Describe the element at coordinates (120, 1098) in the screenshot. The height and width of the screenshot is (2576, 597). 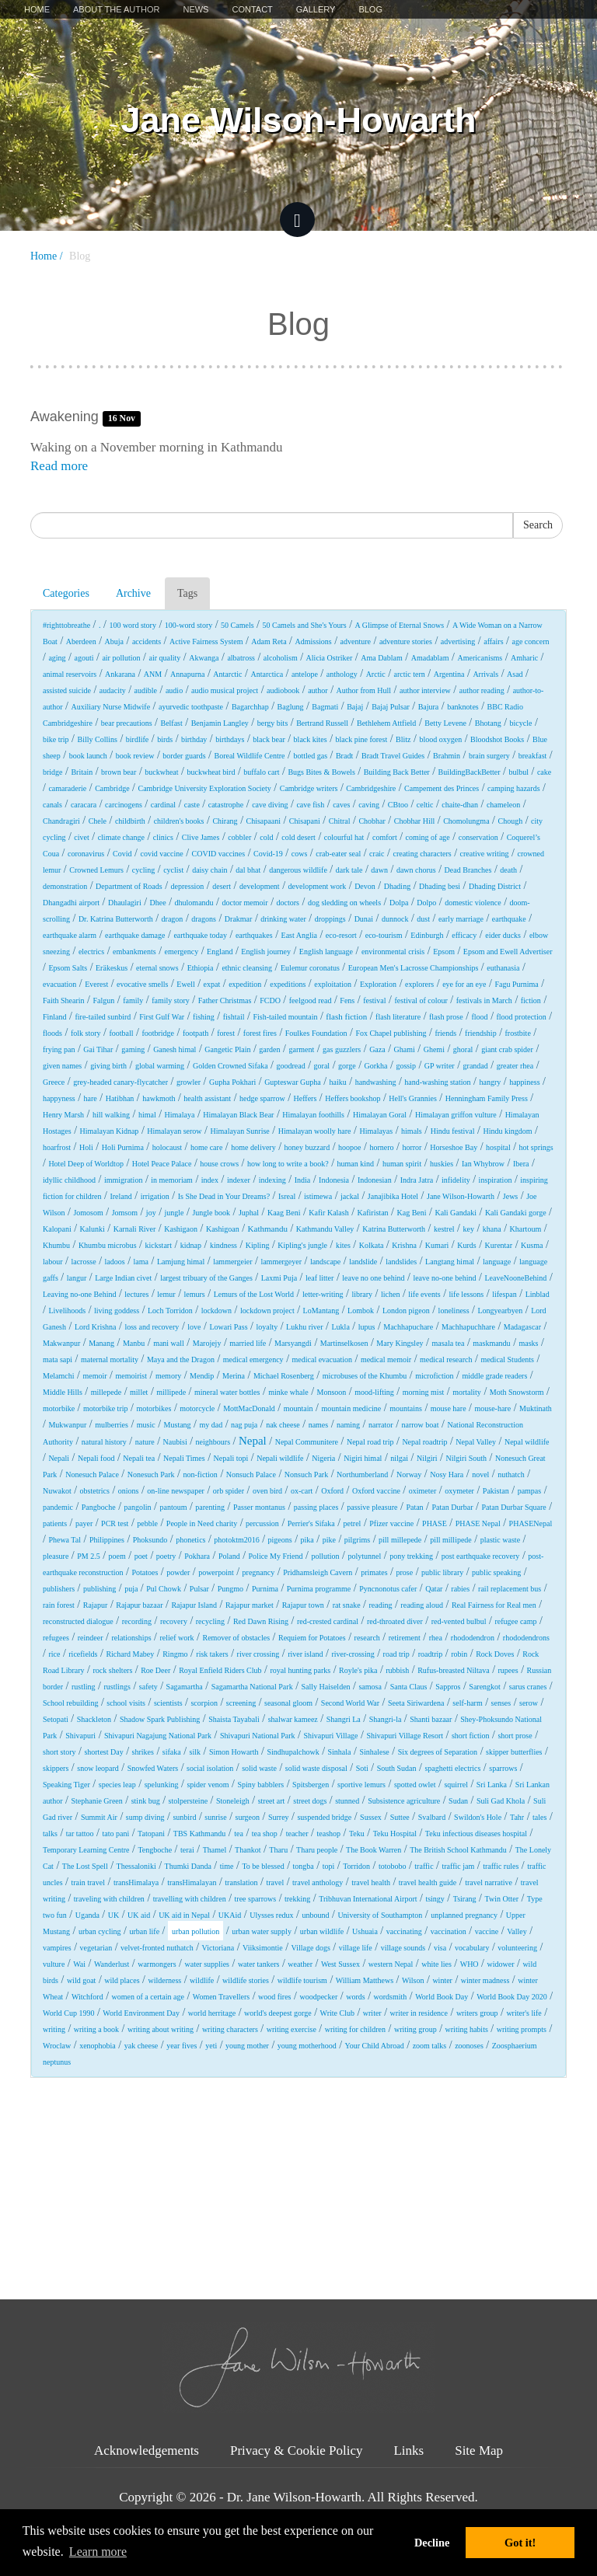
I see `Hatibhan` at that location.